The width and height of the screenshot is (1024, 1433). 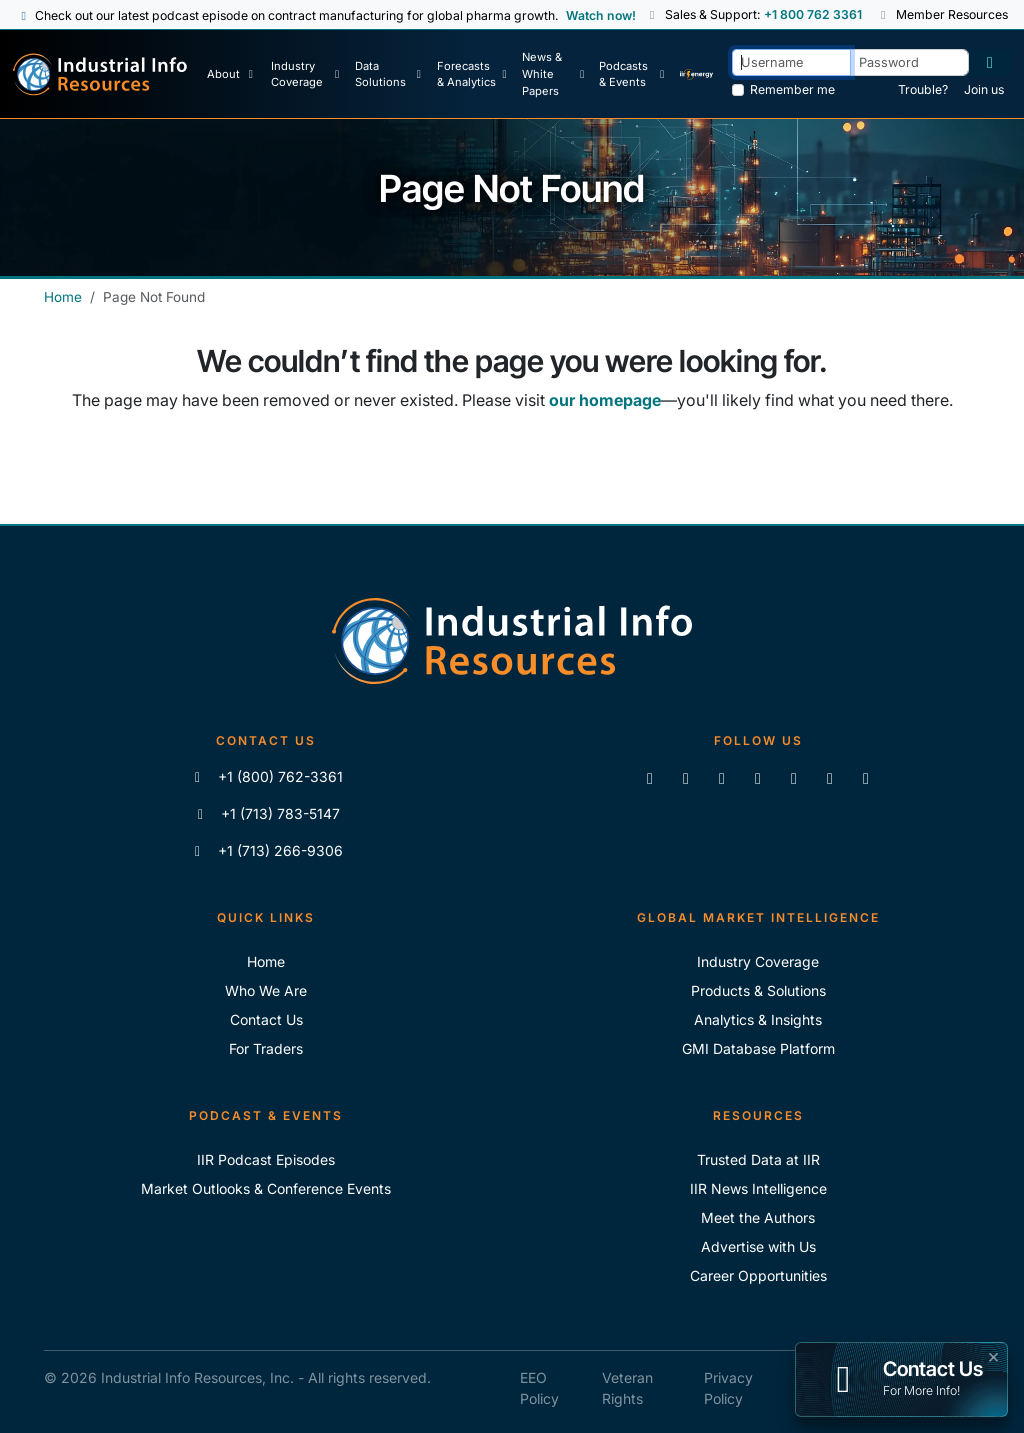 I want to click on Join us [Forgot Password], so click(x=984, y=89).